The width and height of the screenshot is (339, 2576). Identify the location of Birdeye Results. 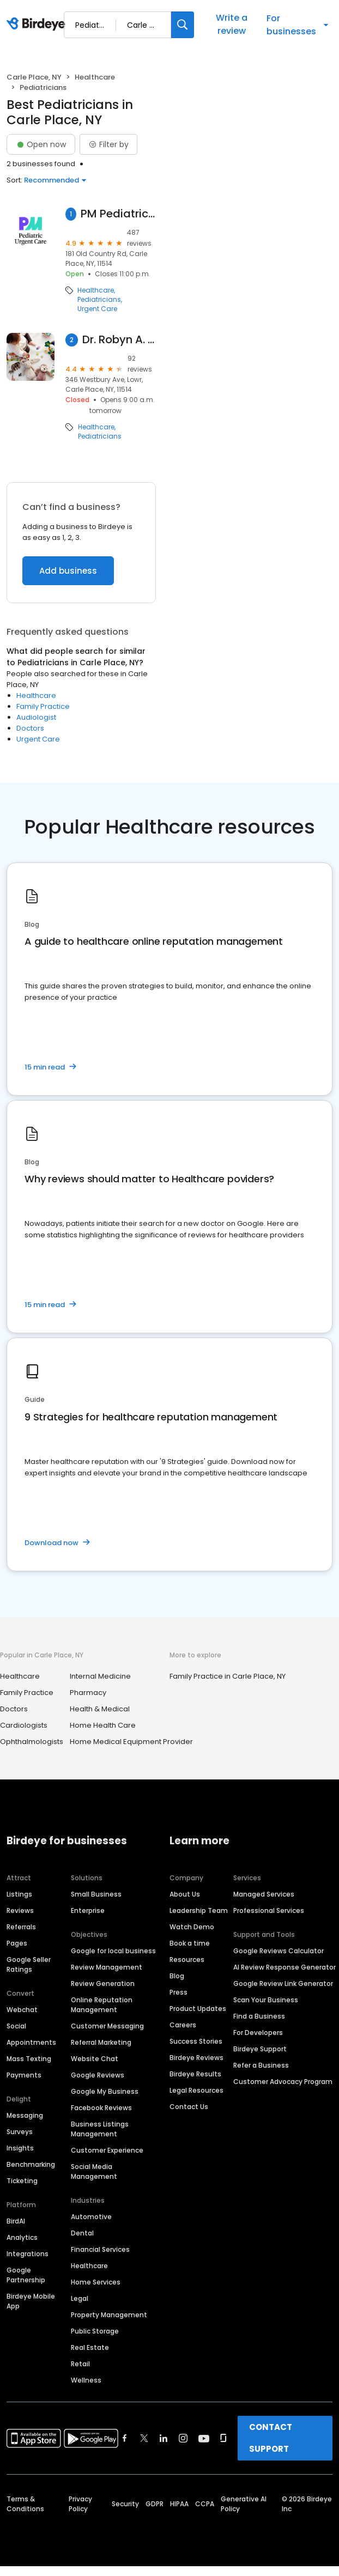
(195, 2074).